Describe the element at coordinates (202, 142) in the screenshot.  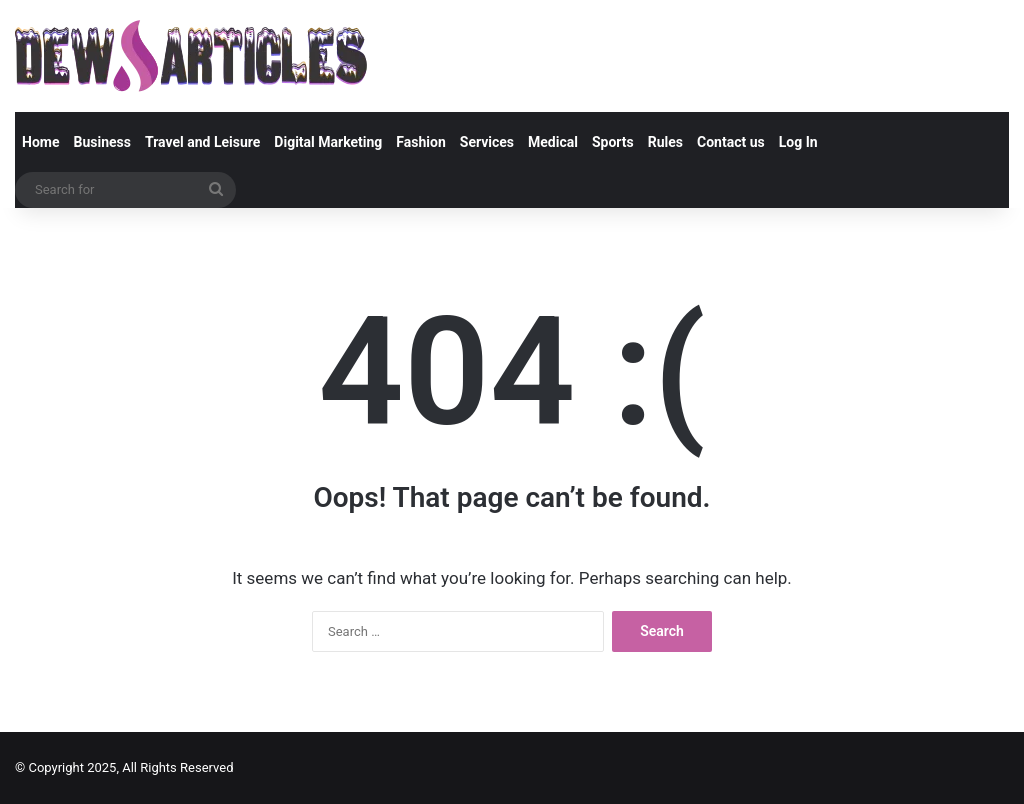
I see `Travel and Leisure` at that location.